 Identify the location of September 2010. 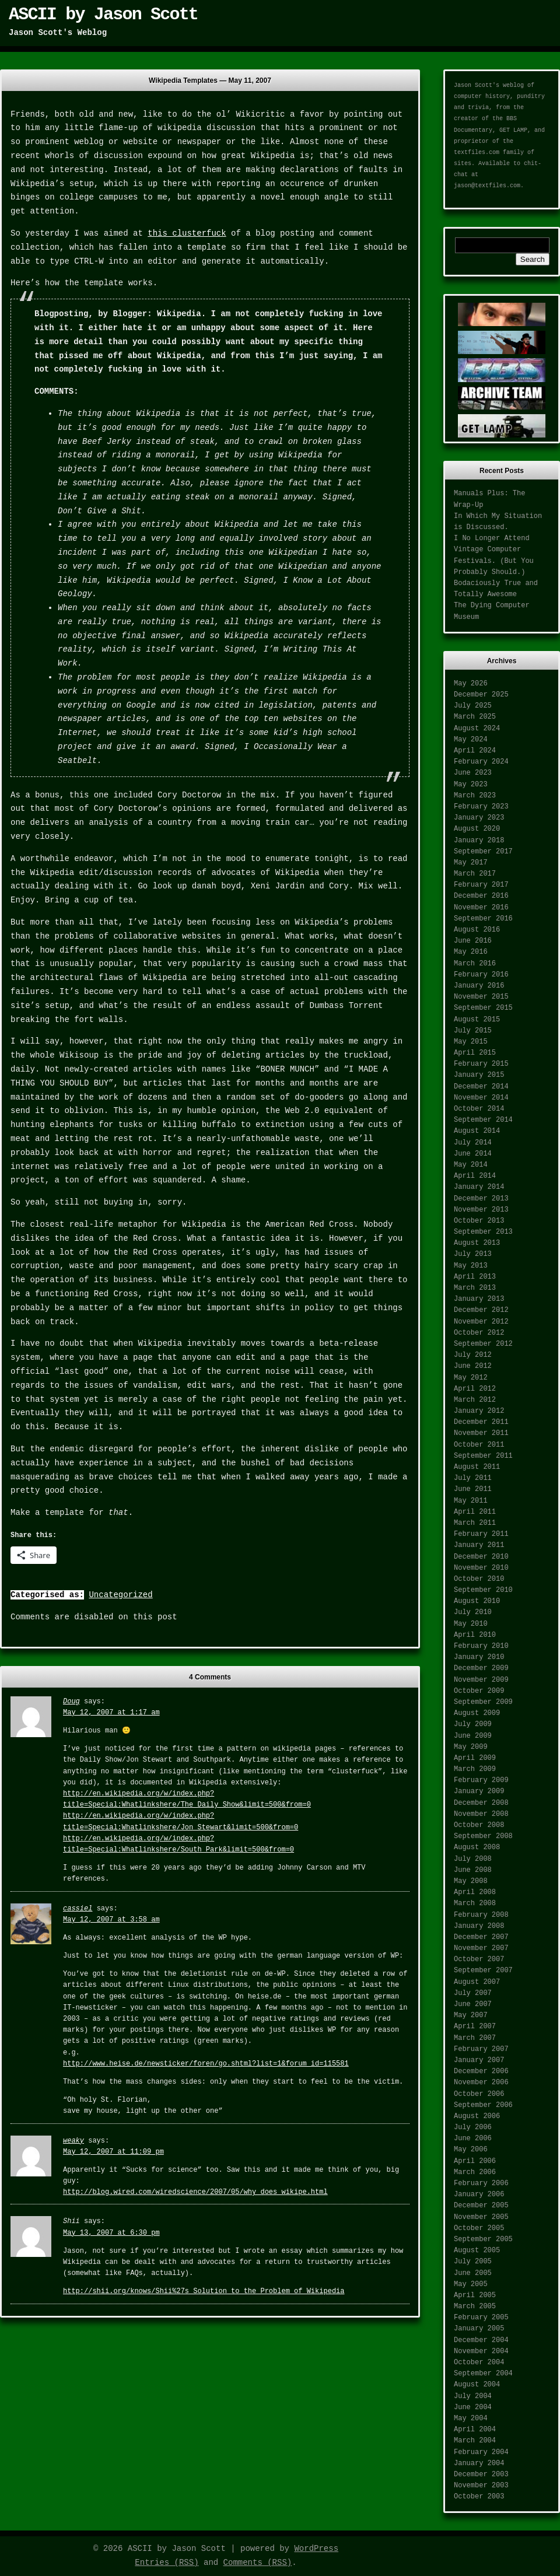
(483, 1590).